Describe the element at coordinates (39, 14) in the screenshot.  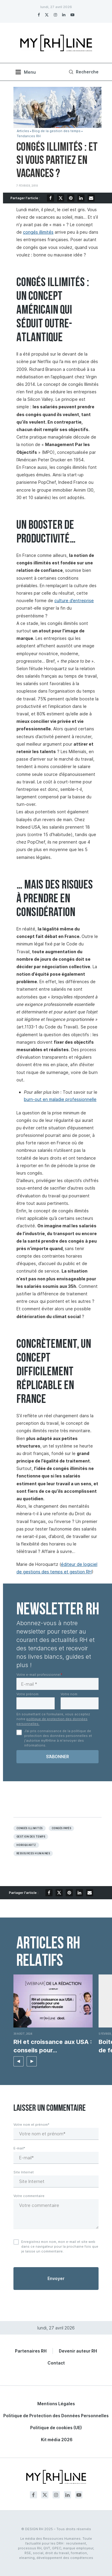
I see `[Facebook]` at that location.